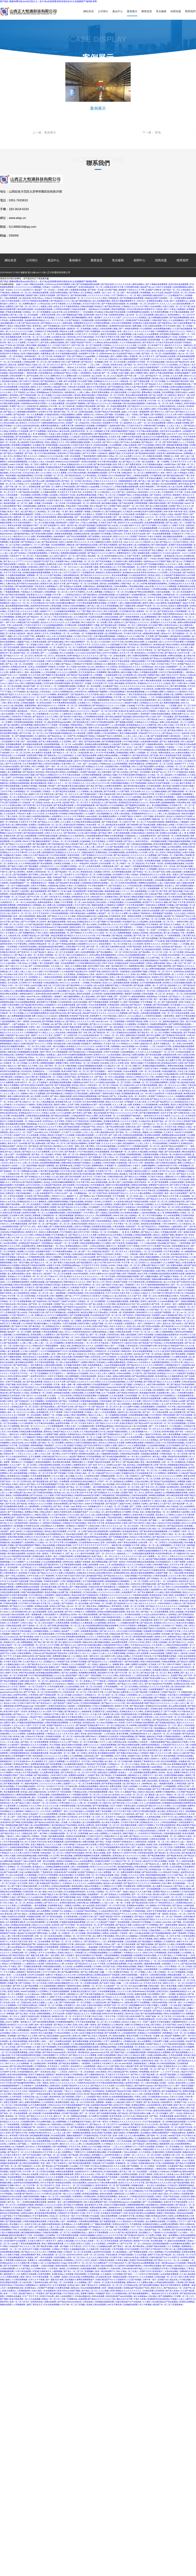  What do you see at coordinates (21, 617) in the screenshot?
I see `亚洲精品99` at bounding box center [21, 617].